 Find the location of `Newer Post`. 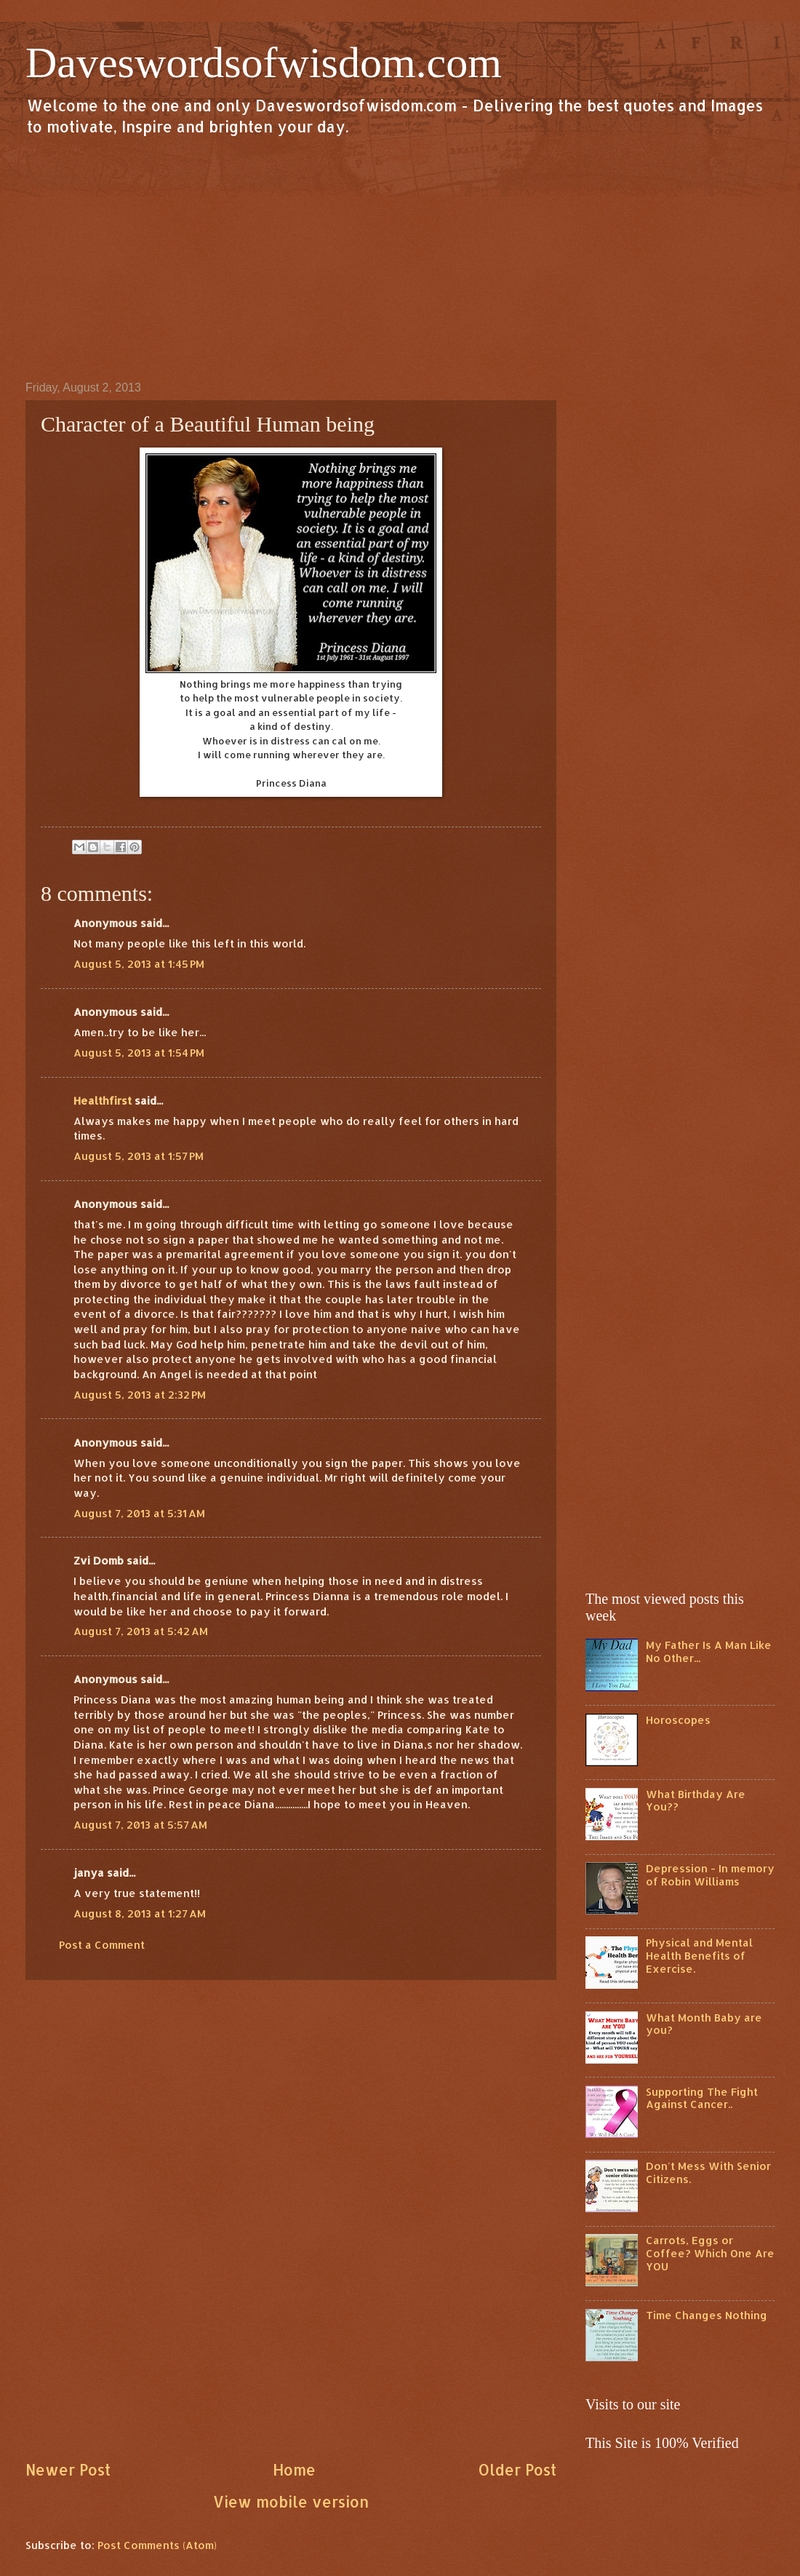

Newer Post is located at coordinates (68, 2469).